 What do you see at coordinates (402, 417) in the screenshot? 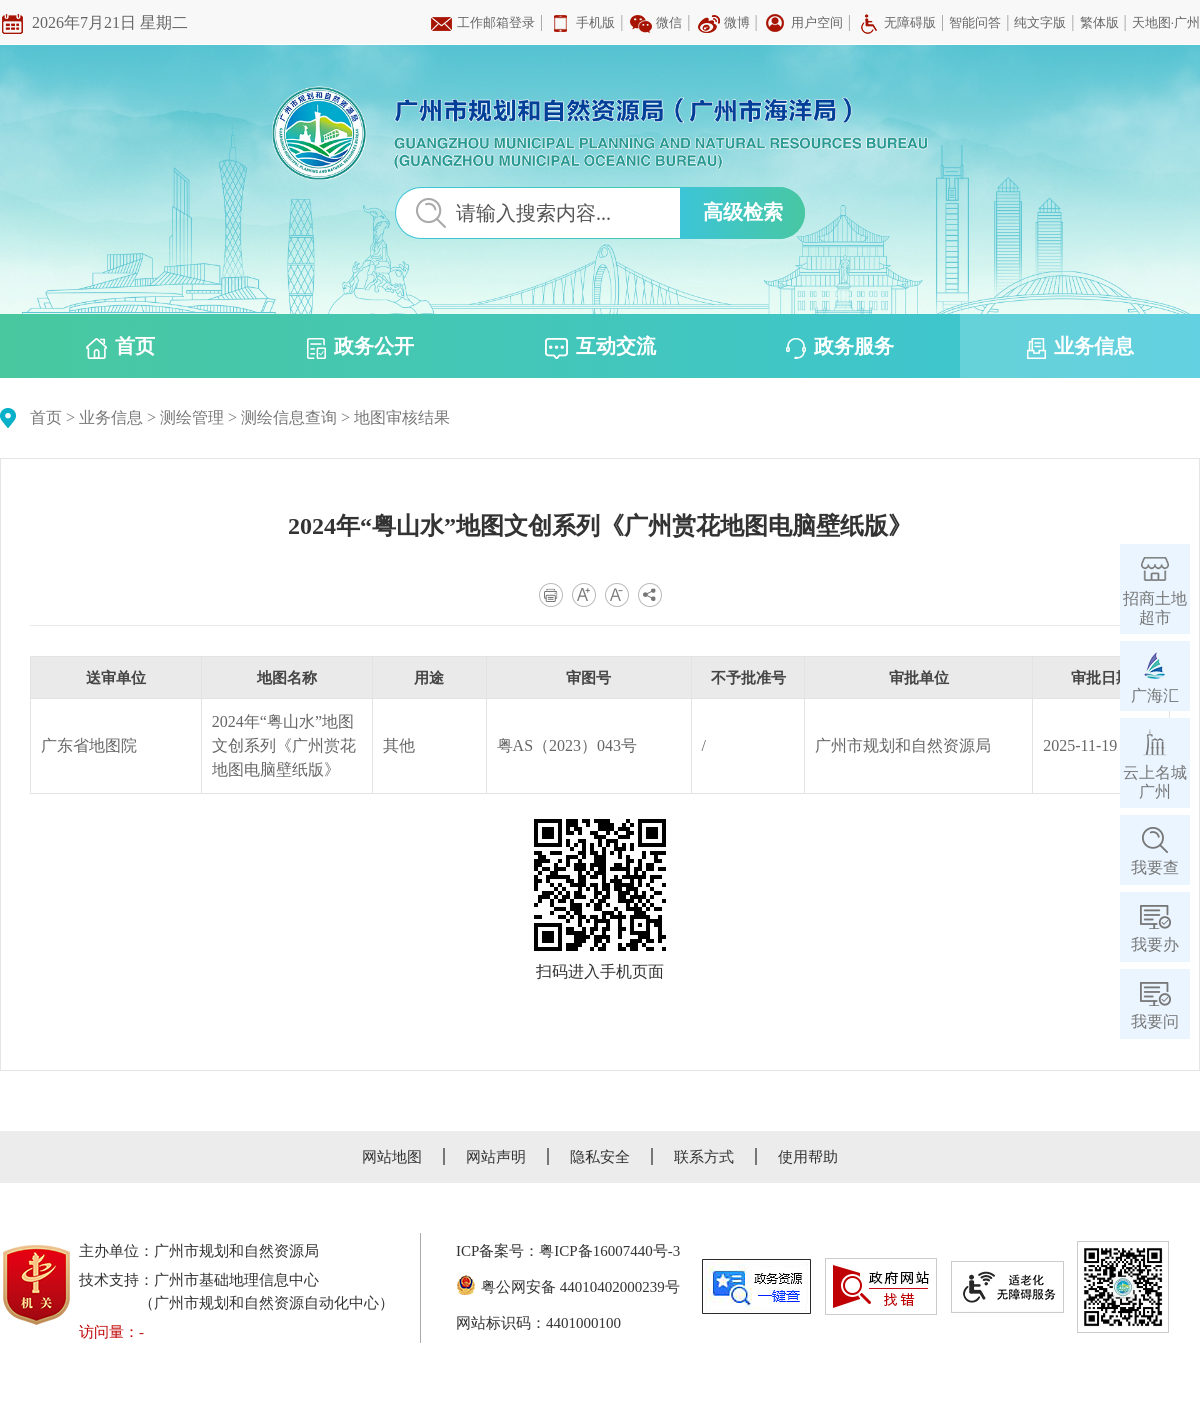
I see `地图审核结果` at bounding box center [402, 417].